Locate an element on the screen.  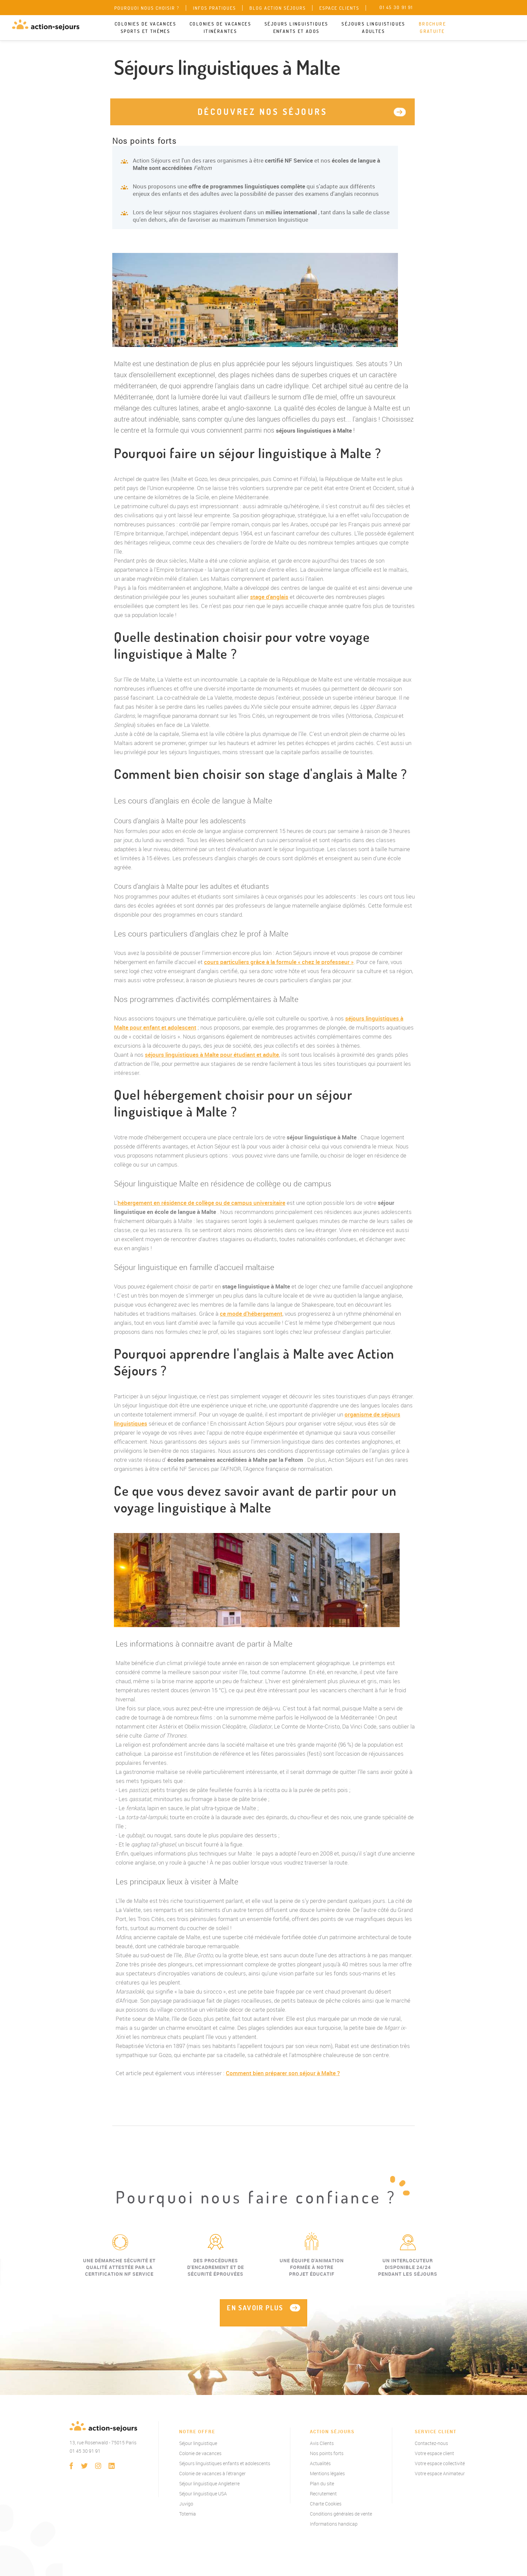
Pourquoi nous choisir ? is located at coordinates (146, 8).